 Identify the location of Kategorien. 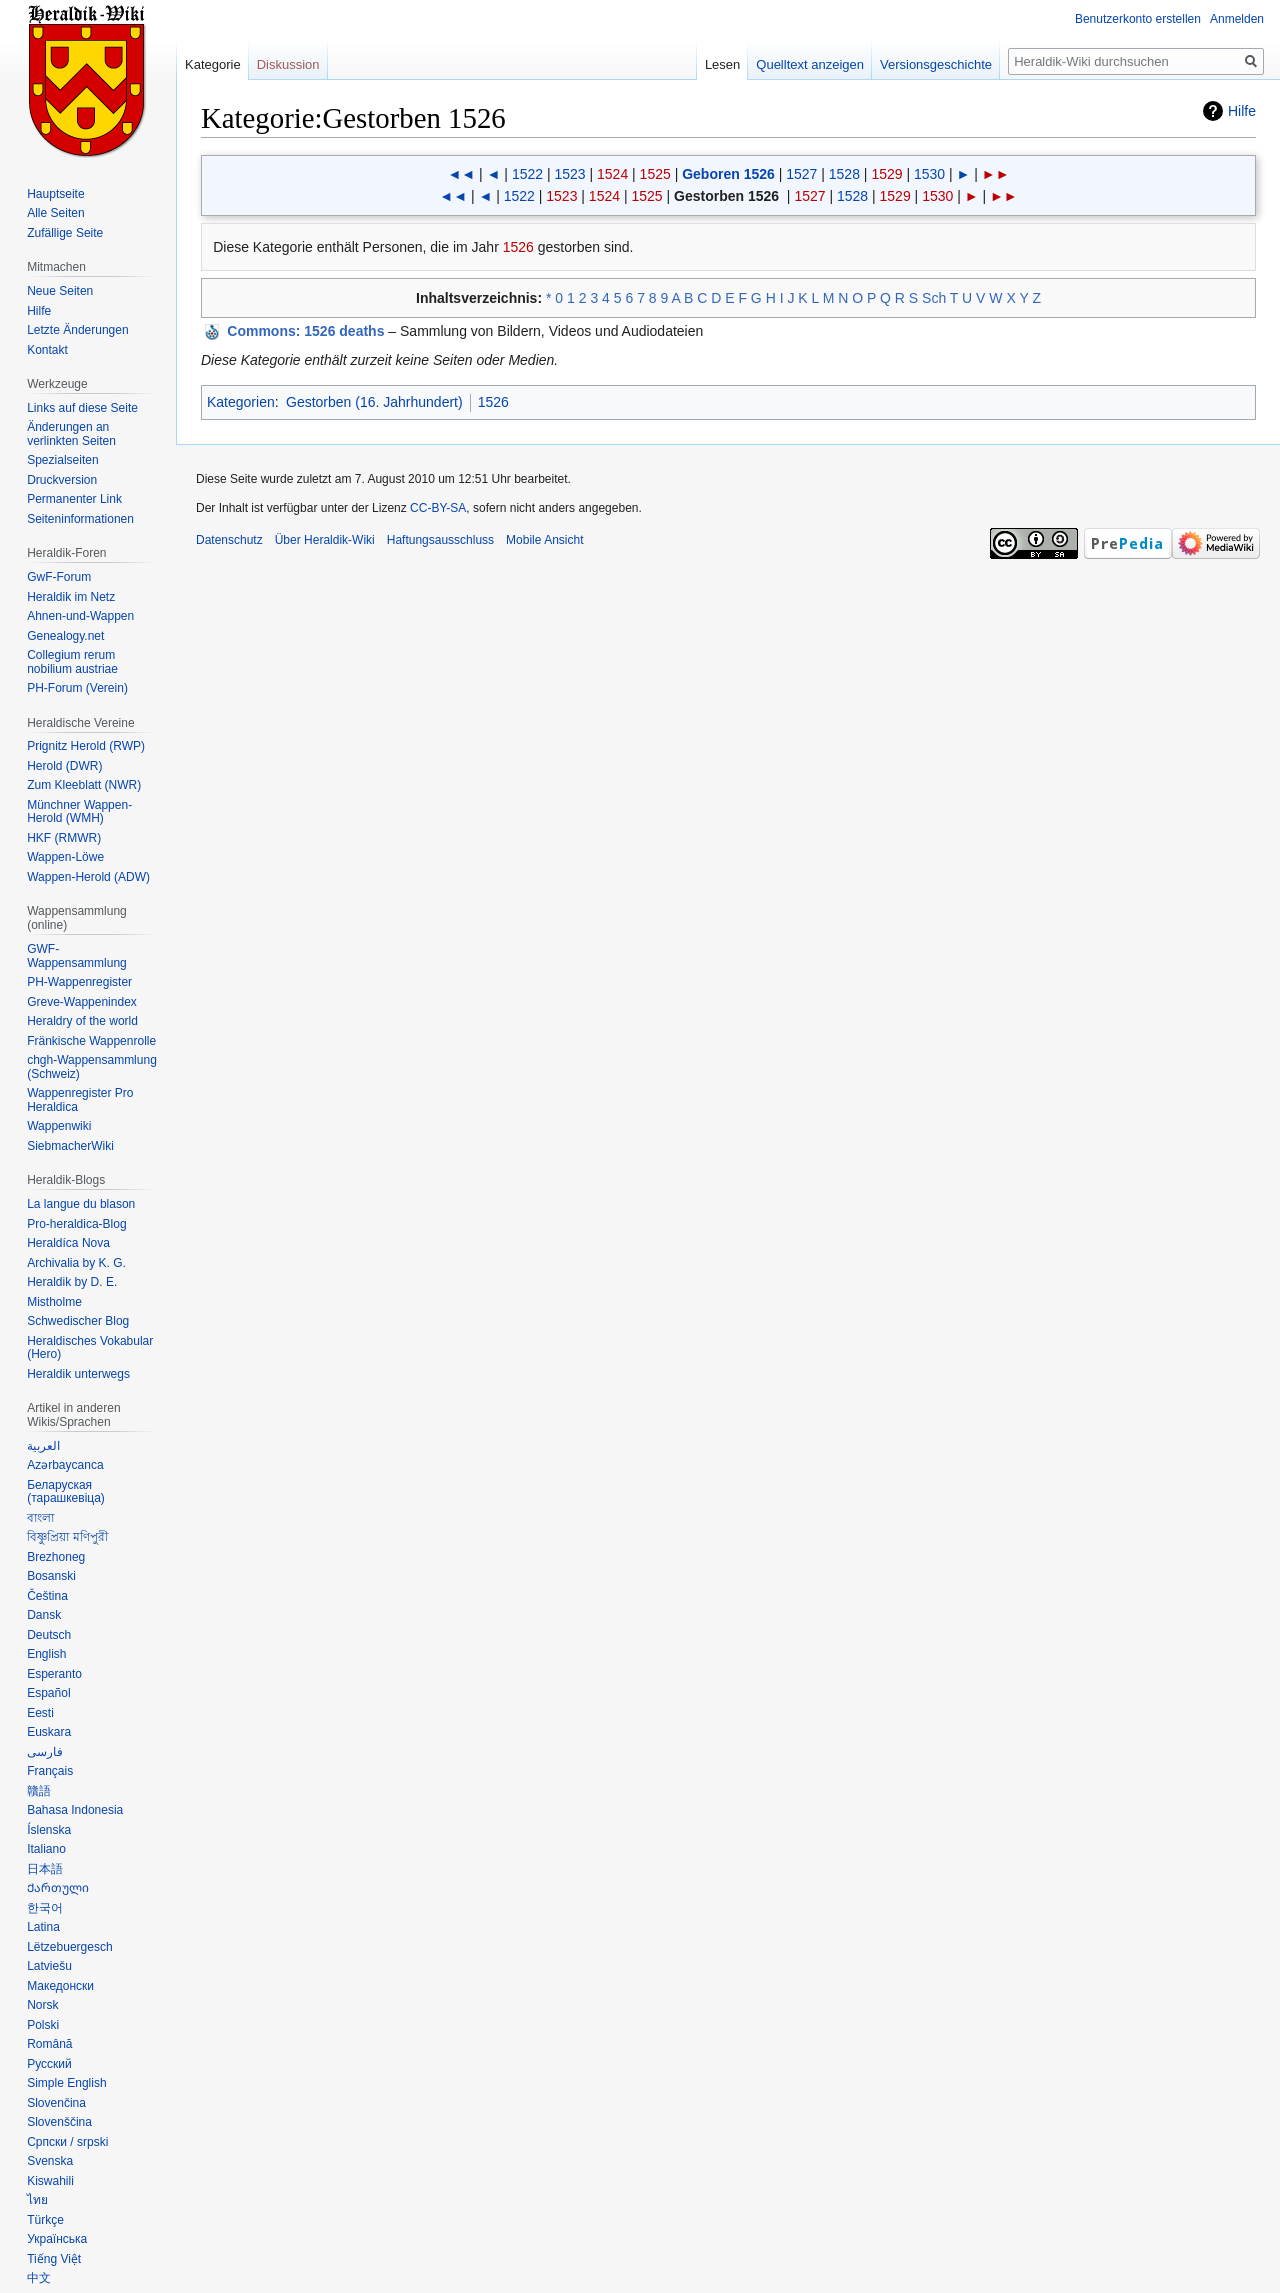
(241, 402).